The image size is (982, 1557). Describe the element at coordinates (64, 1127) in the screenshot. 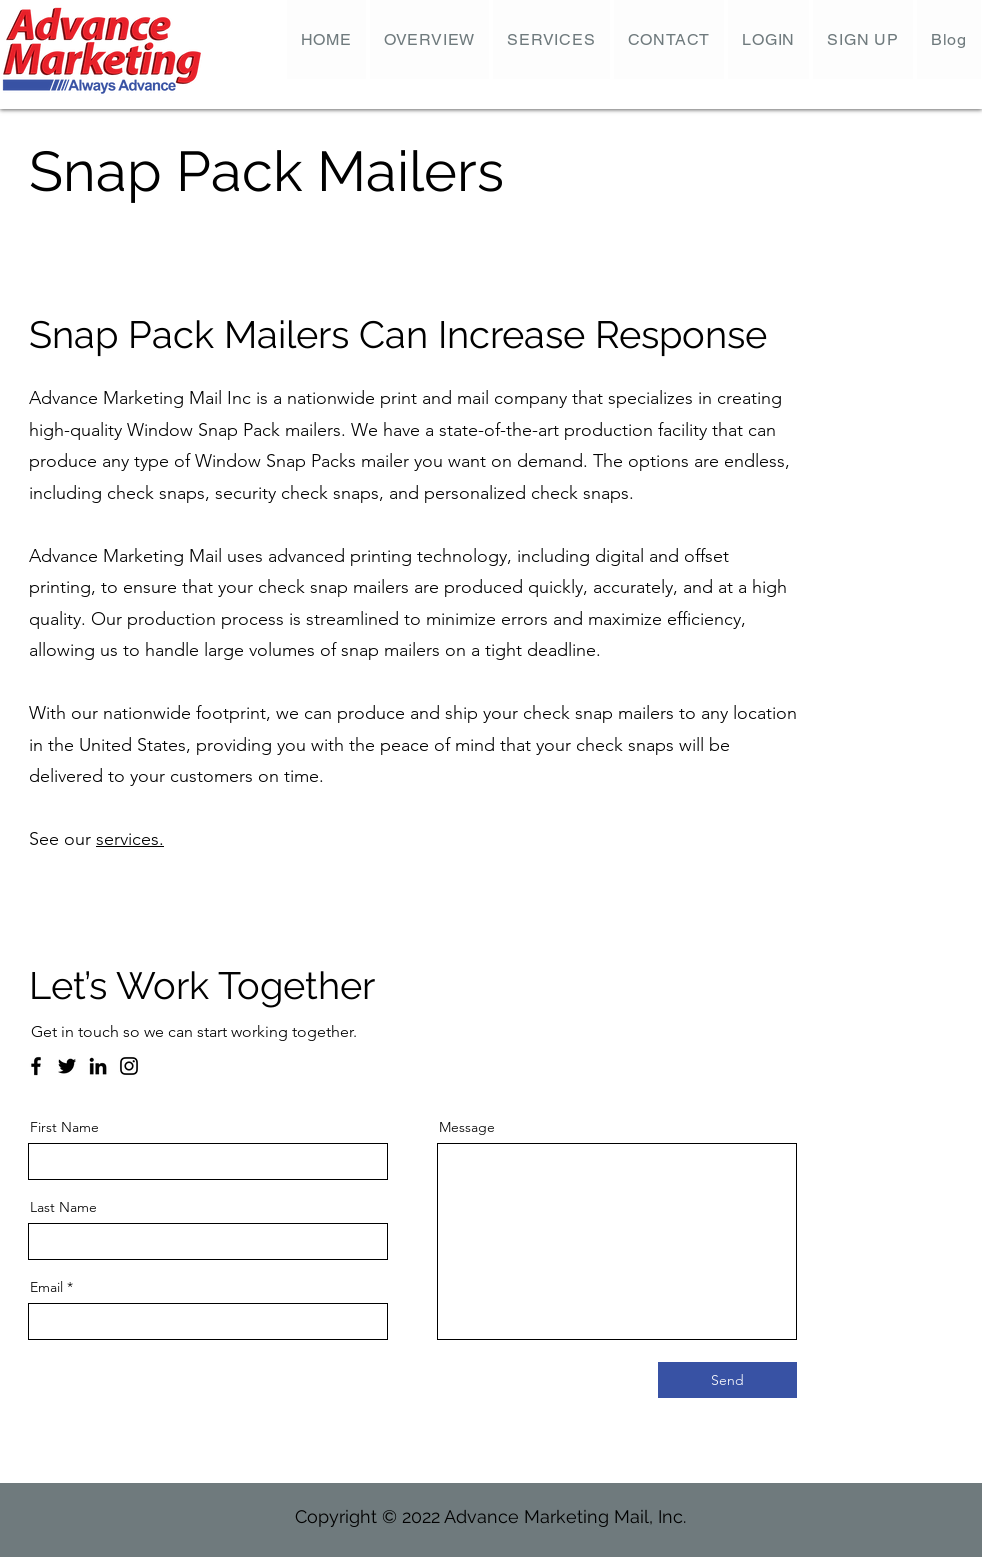

I see `First Name` at that location.